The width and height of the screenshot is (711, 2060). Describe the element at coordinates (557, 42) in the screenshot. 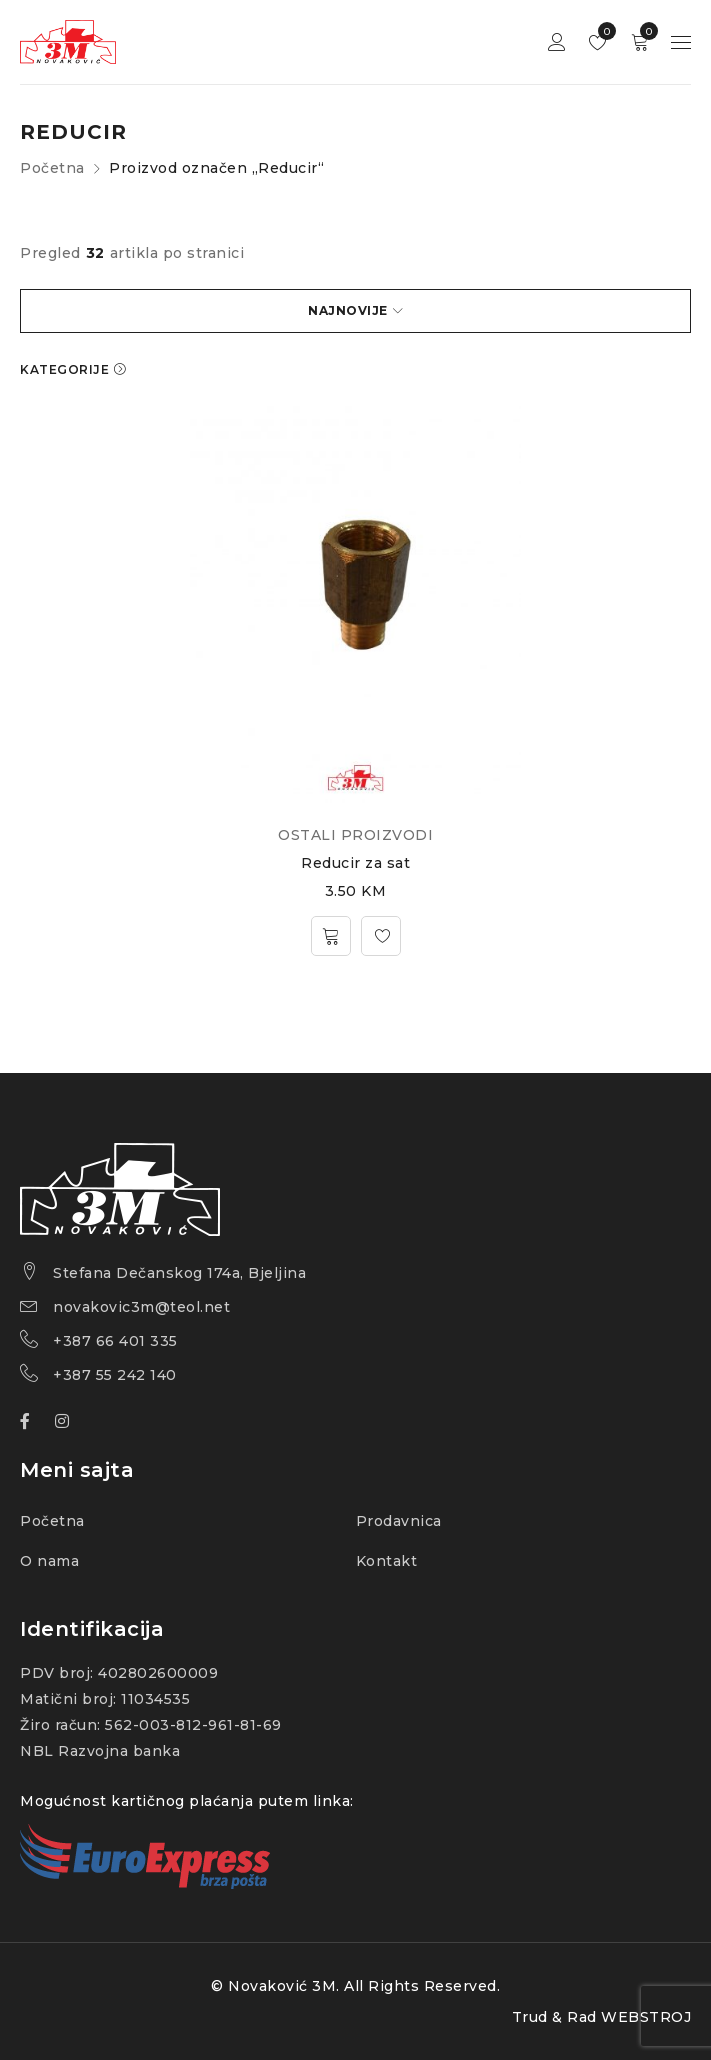

I see `Sign in` at that location.